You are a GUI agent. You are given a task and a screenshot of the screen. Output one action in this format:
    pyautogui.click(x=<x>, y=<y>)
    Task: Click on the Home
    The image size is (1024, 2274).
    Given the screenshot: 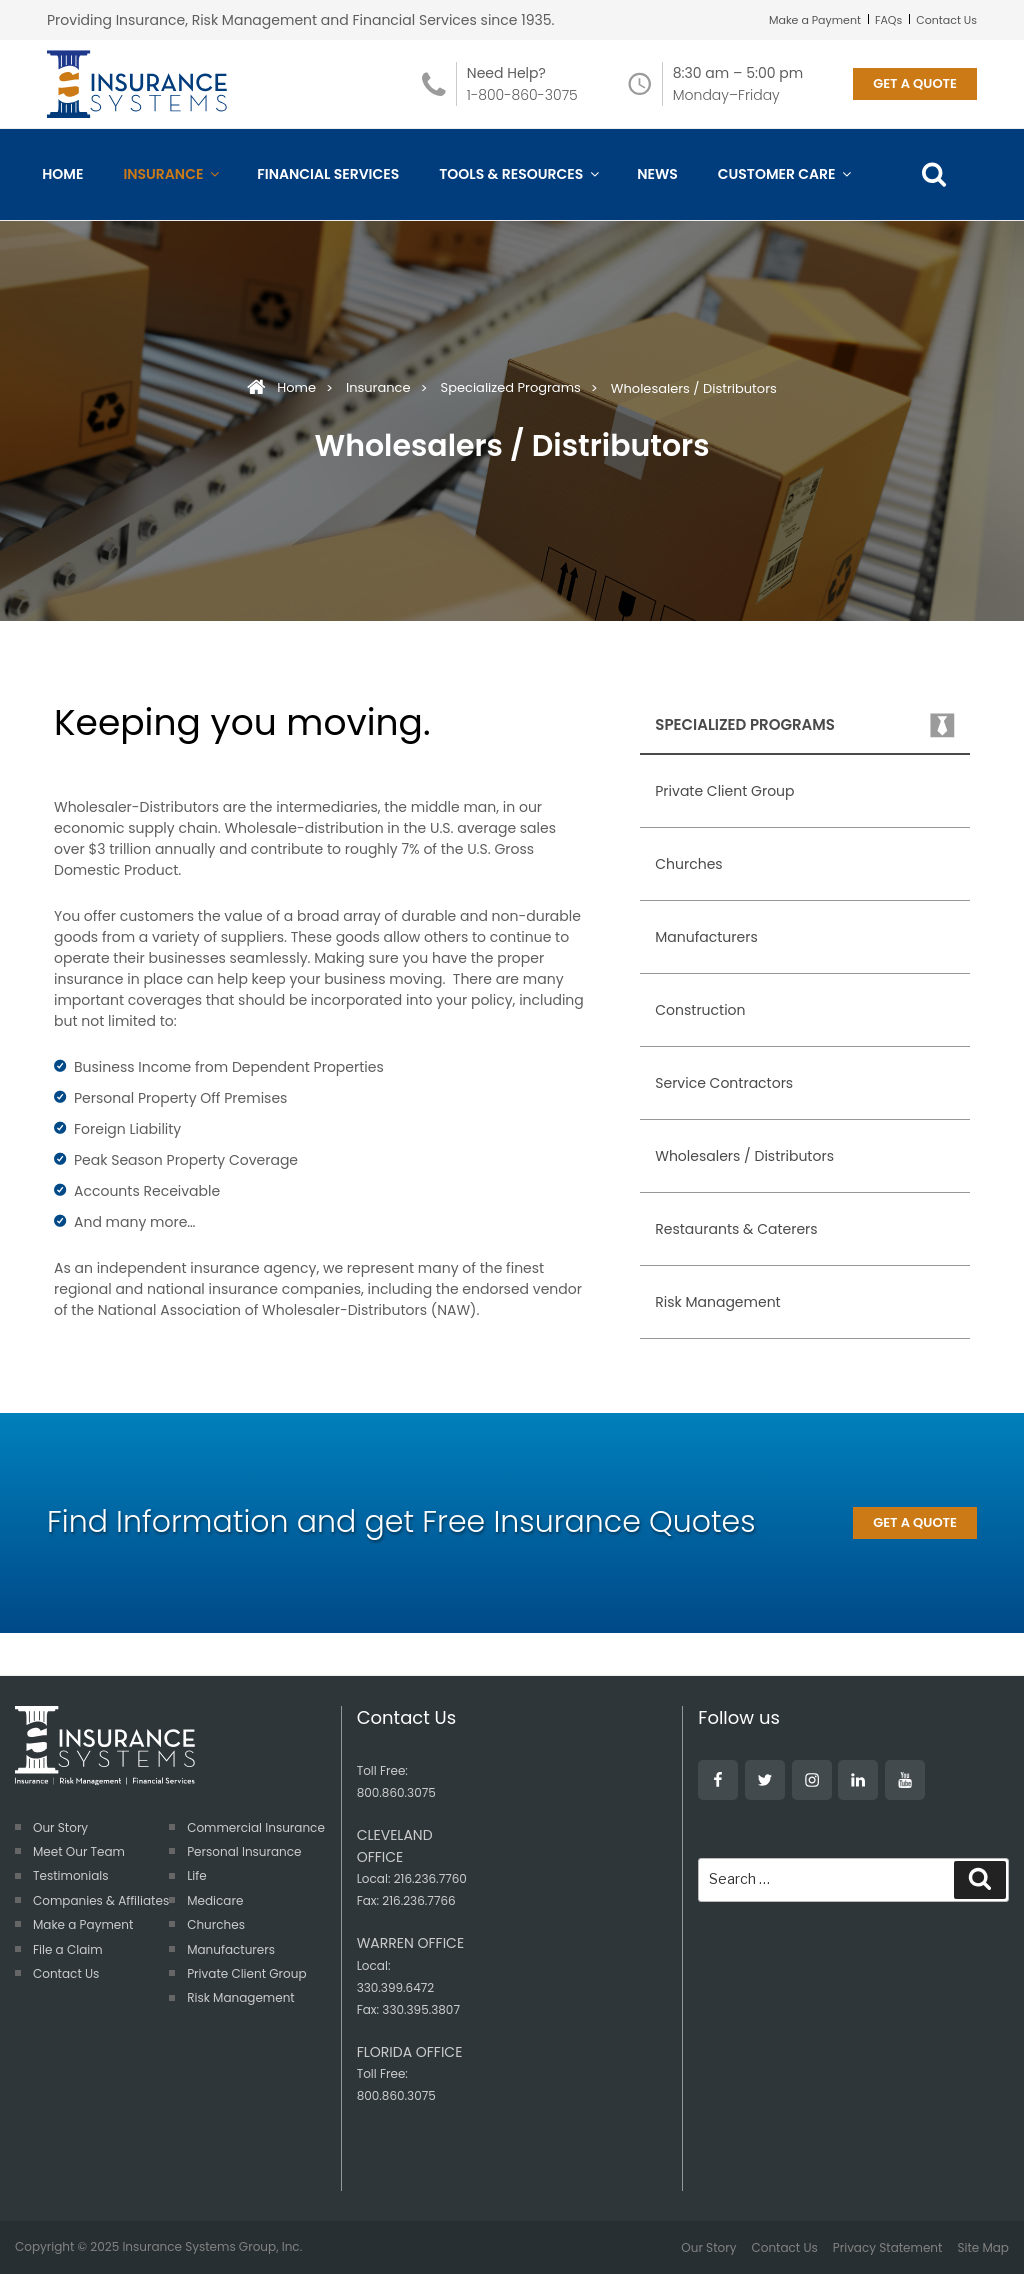 What is the action you would take?
    pyautogui.click(x=62, y=174)
    